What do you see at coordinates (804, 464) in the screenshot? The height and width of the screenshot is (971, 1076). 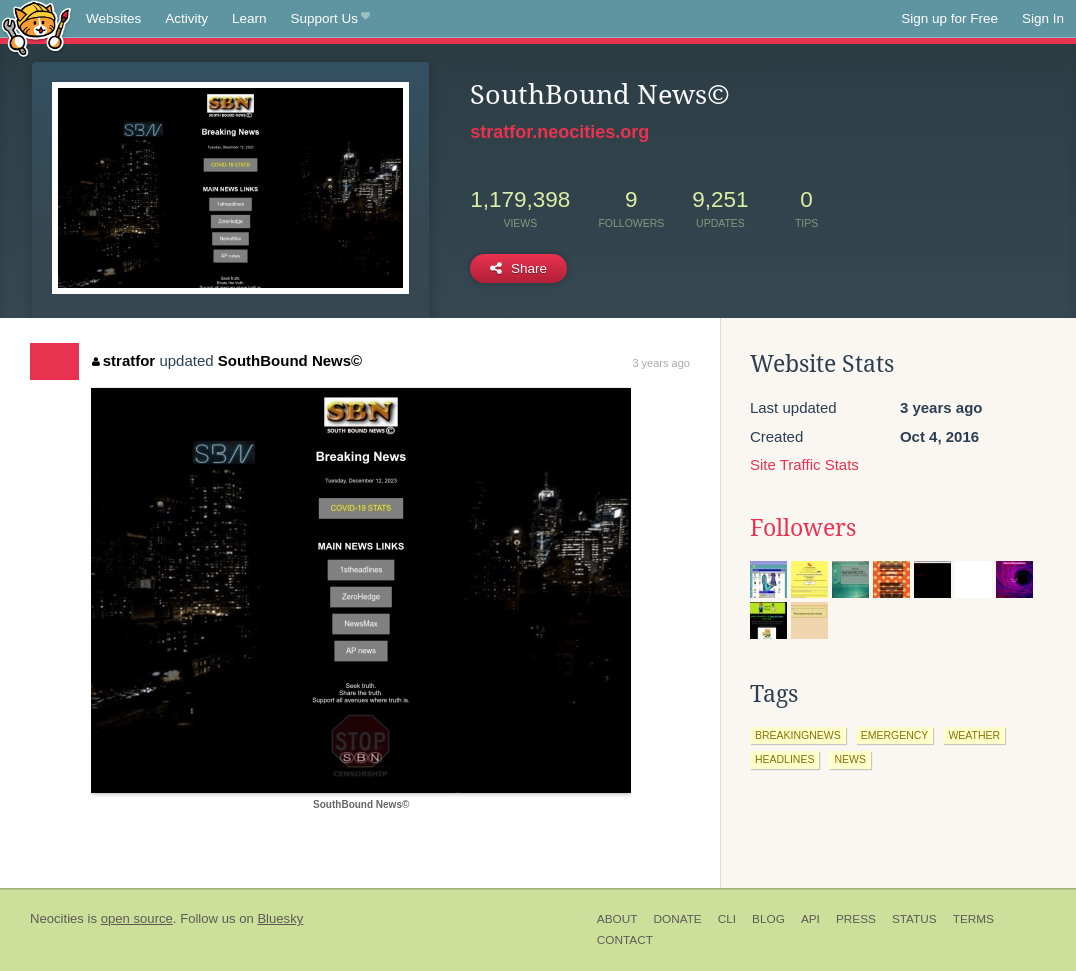 I see `Site Traffic Stats` at bounding box center [804, 464].